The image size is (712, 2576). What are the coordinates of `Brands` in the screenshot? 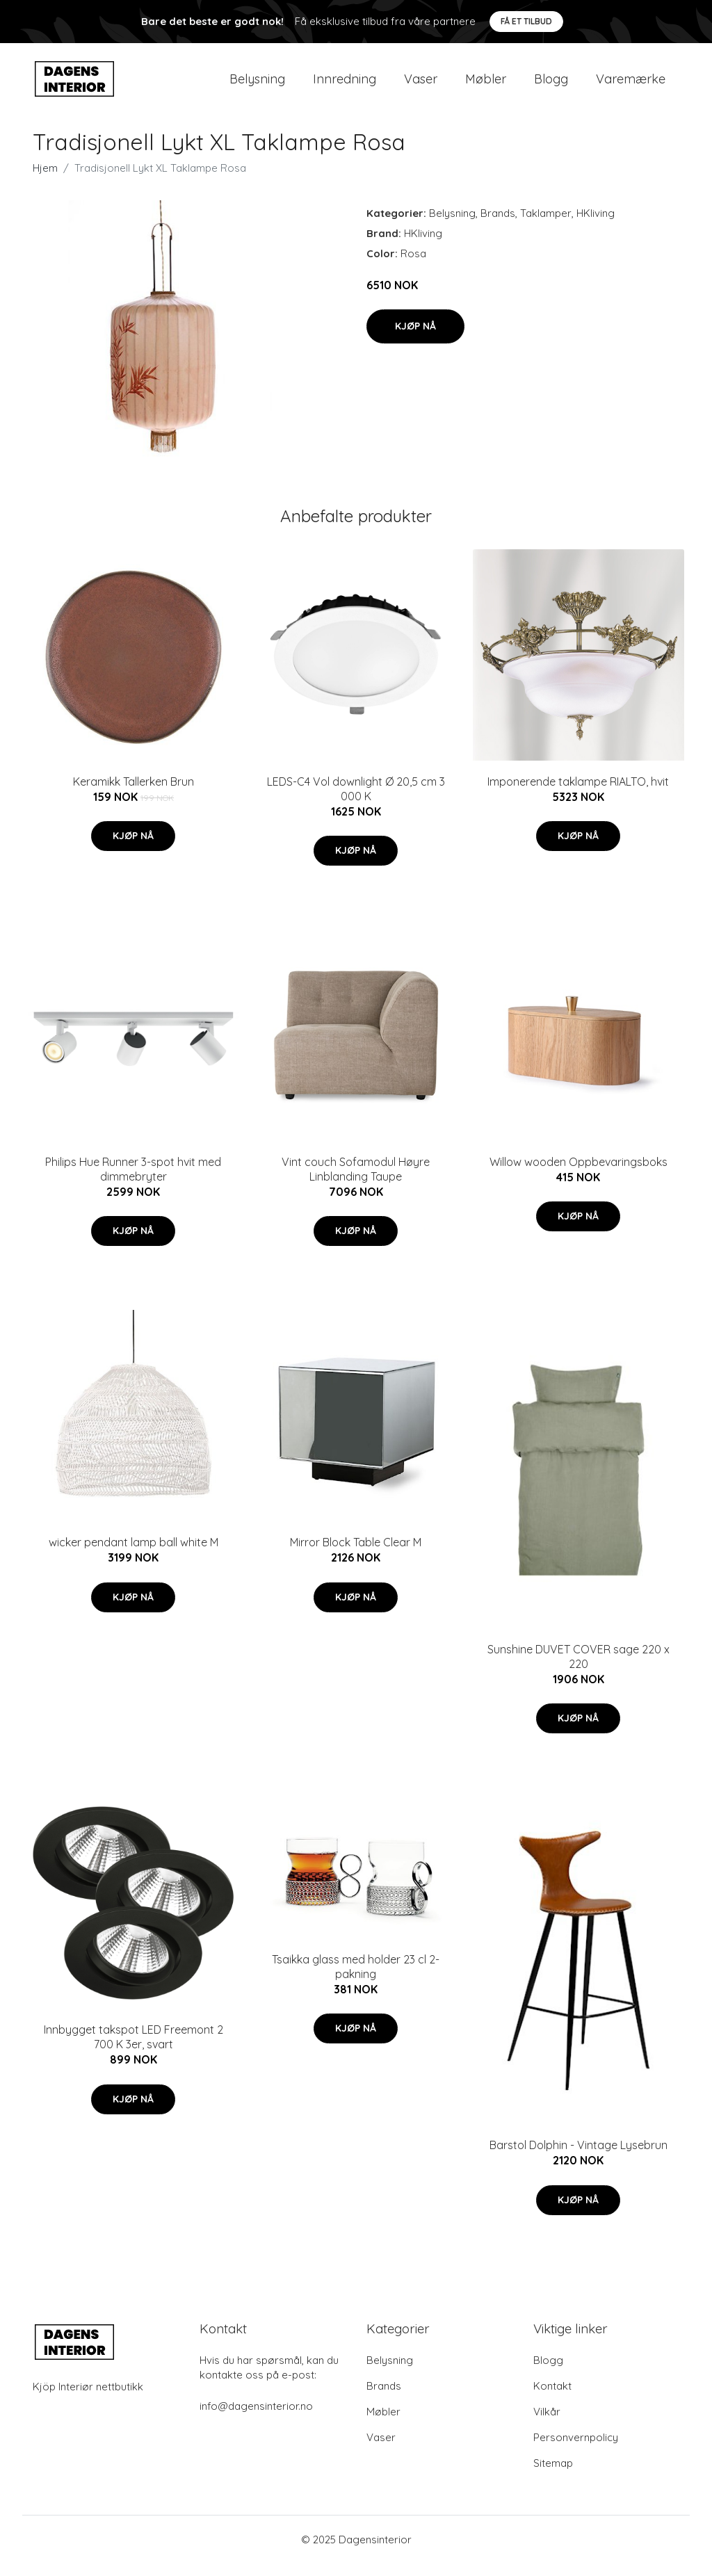 It's located at (497, 225).